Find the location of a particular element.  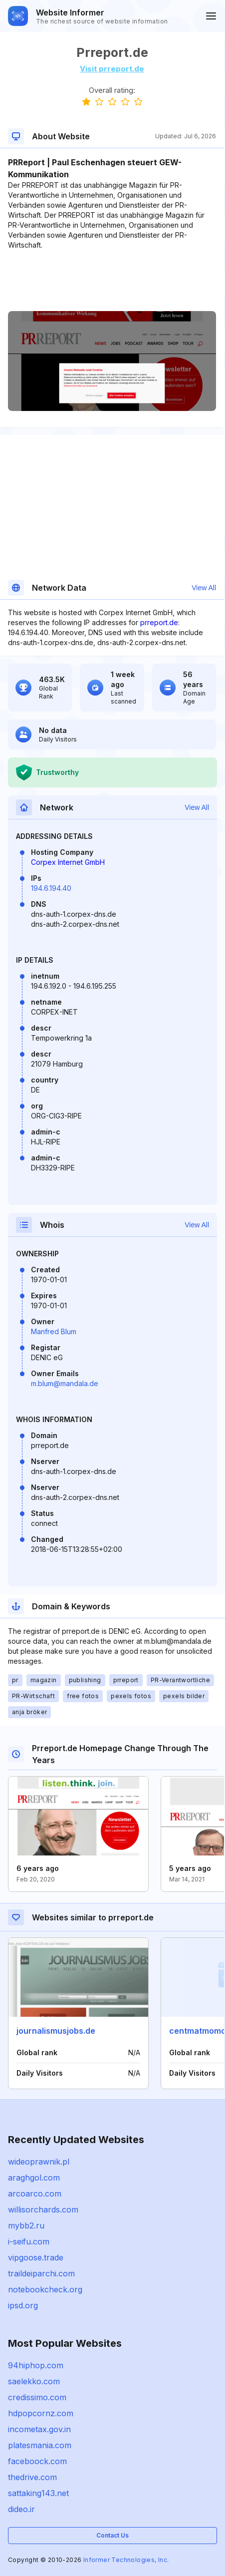

i-seifu.com is located at coordinates (28, 2241).